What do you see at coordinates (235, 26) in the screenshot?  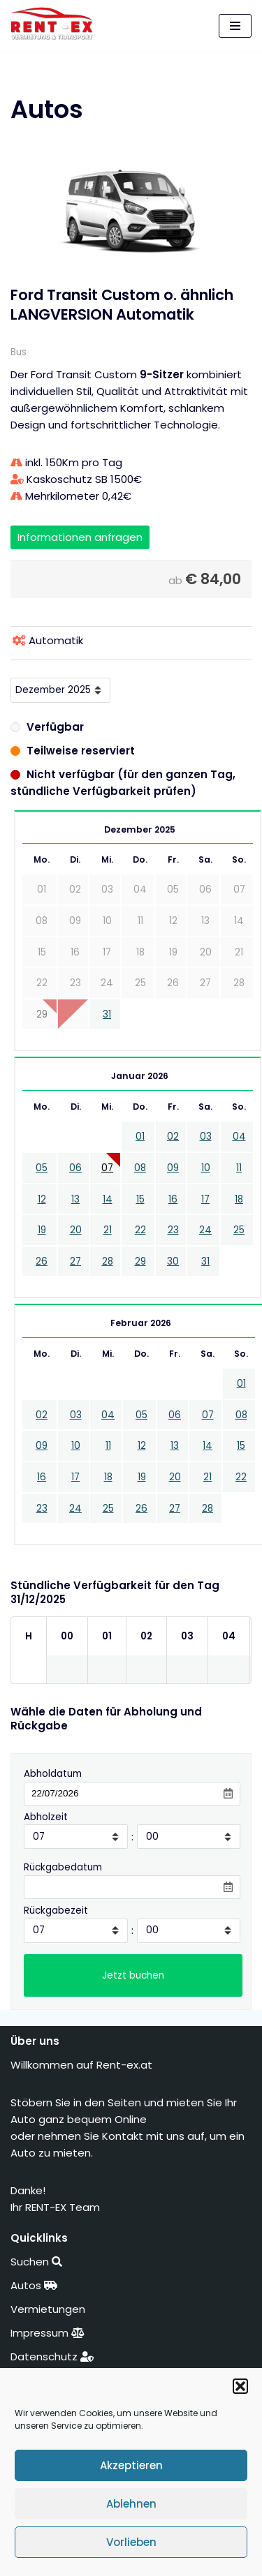 I see `[Navigations-Menü]` at bounding box center [235, 26].